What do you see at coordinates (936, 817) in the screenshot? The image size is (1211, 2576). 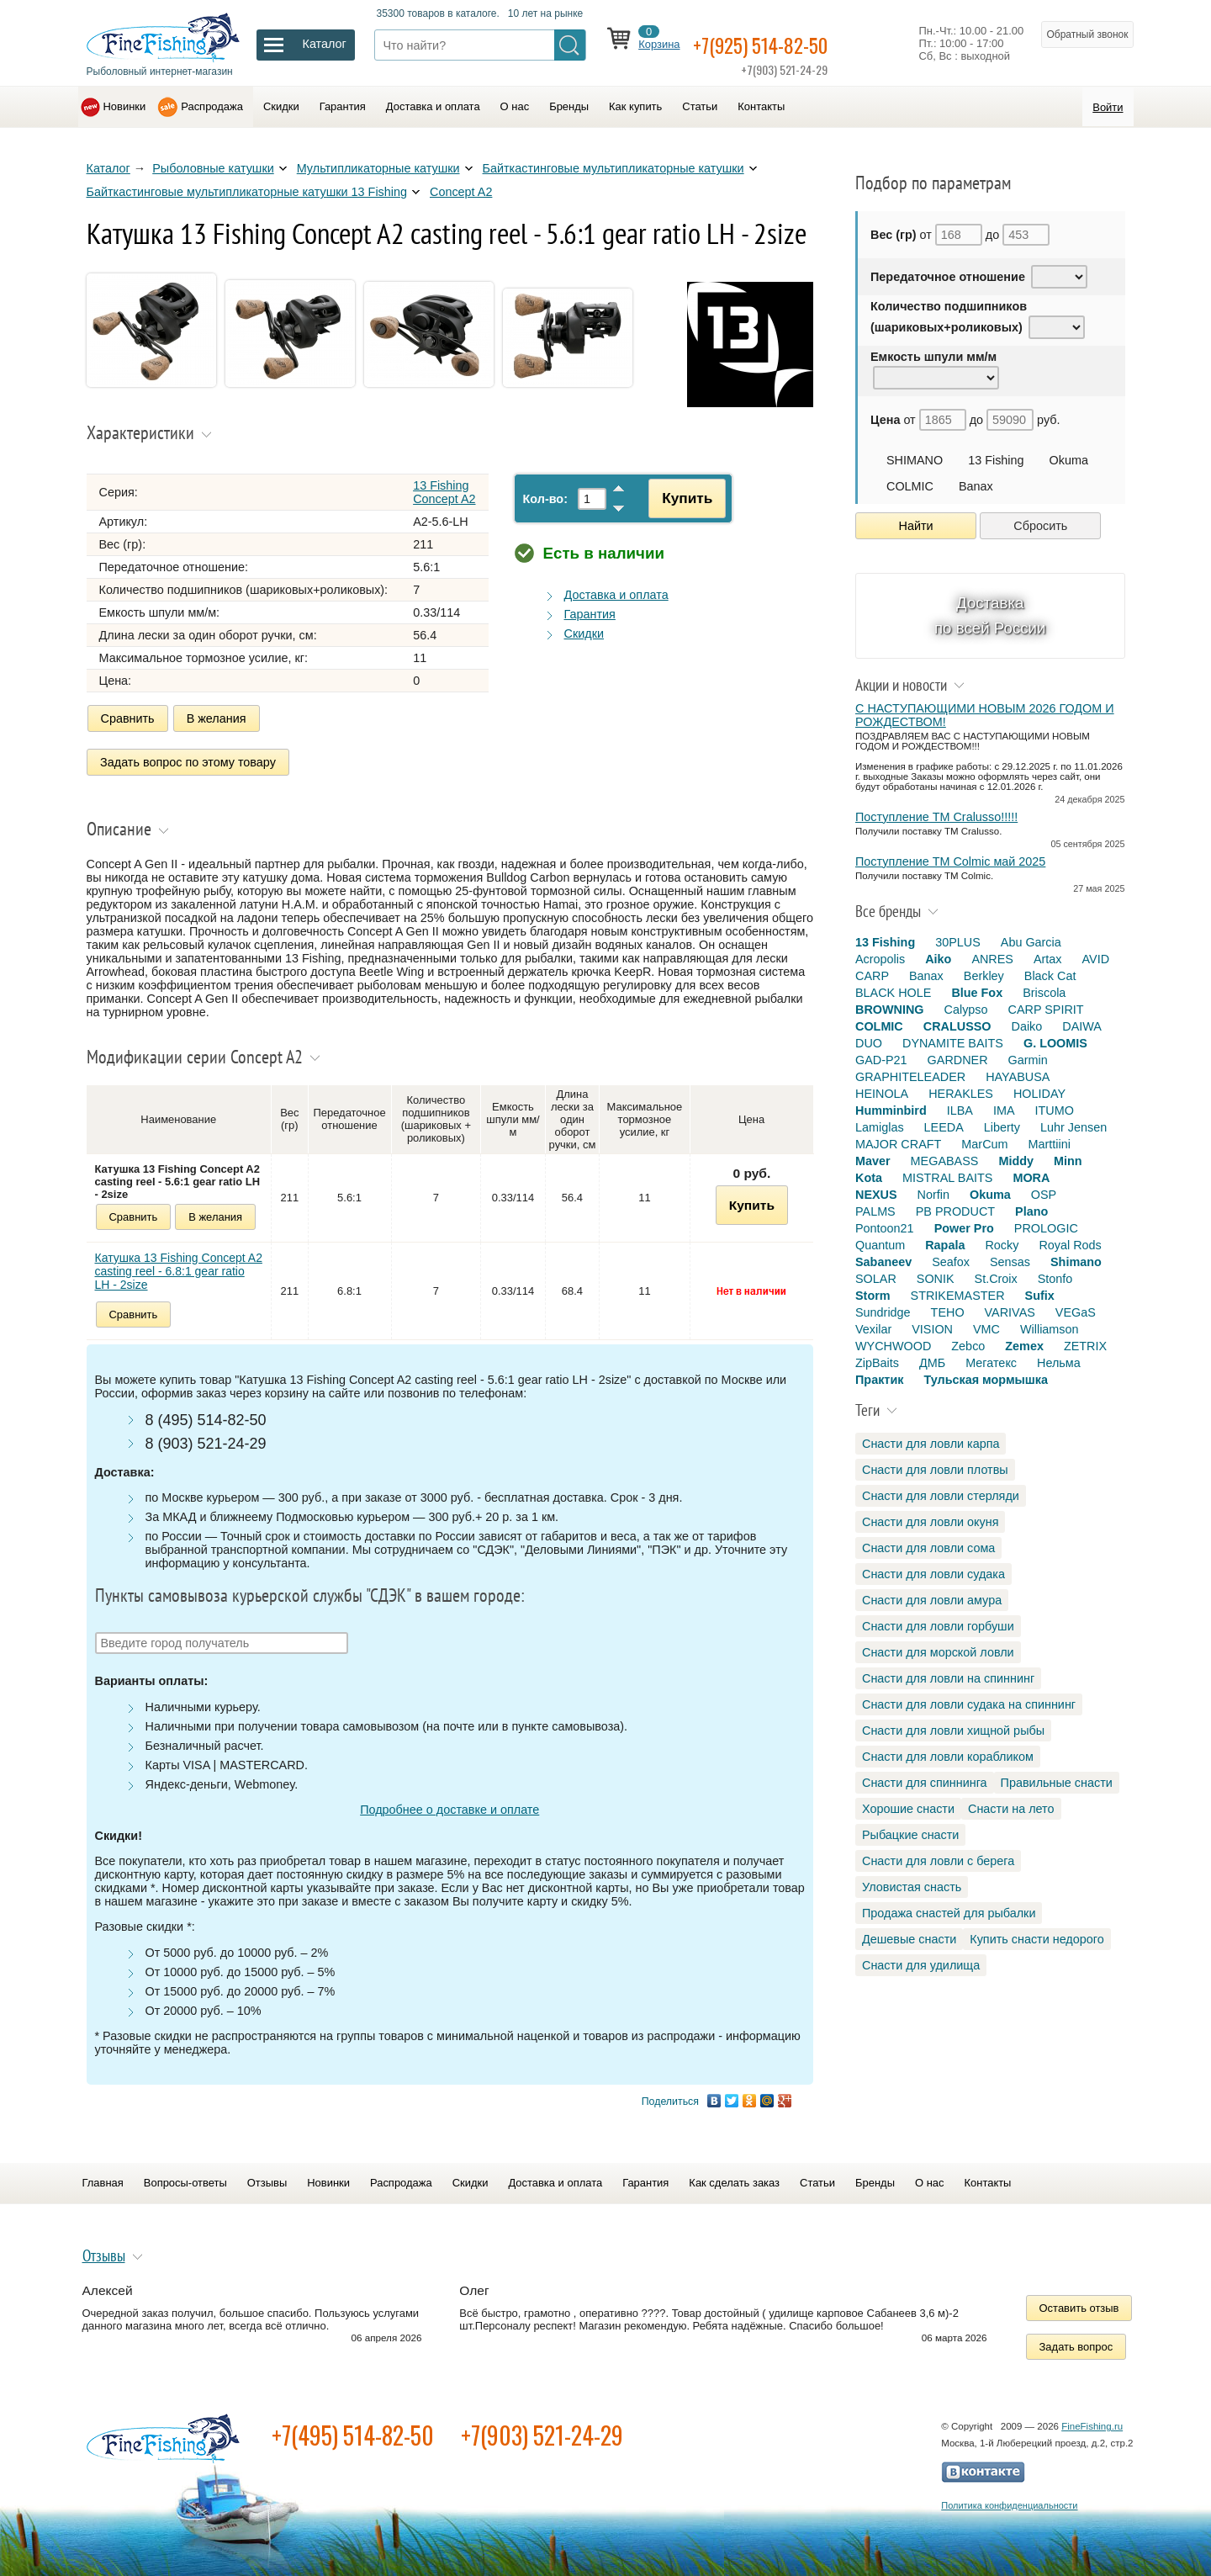 I see `Поступление TM Cralusso!!!!!` at bounding box center [936, 817].